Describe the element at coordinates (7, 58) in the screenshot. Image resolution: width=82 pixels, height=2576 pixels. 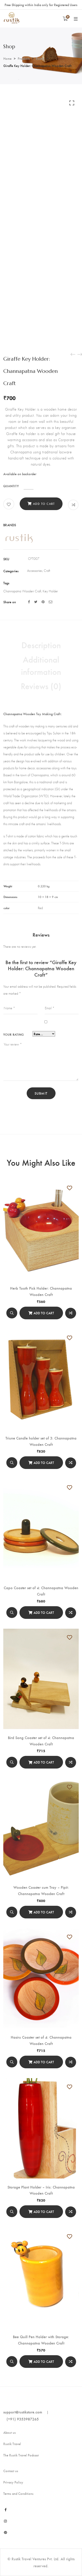
I see `Home` at that location.